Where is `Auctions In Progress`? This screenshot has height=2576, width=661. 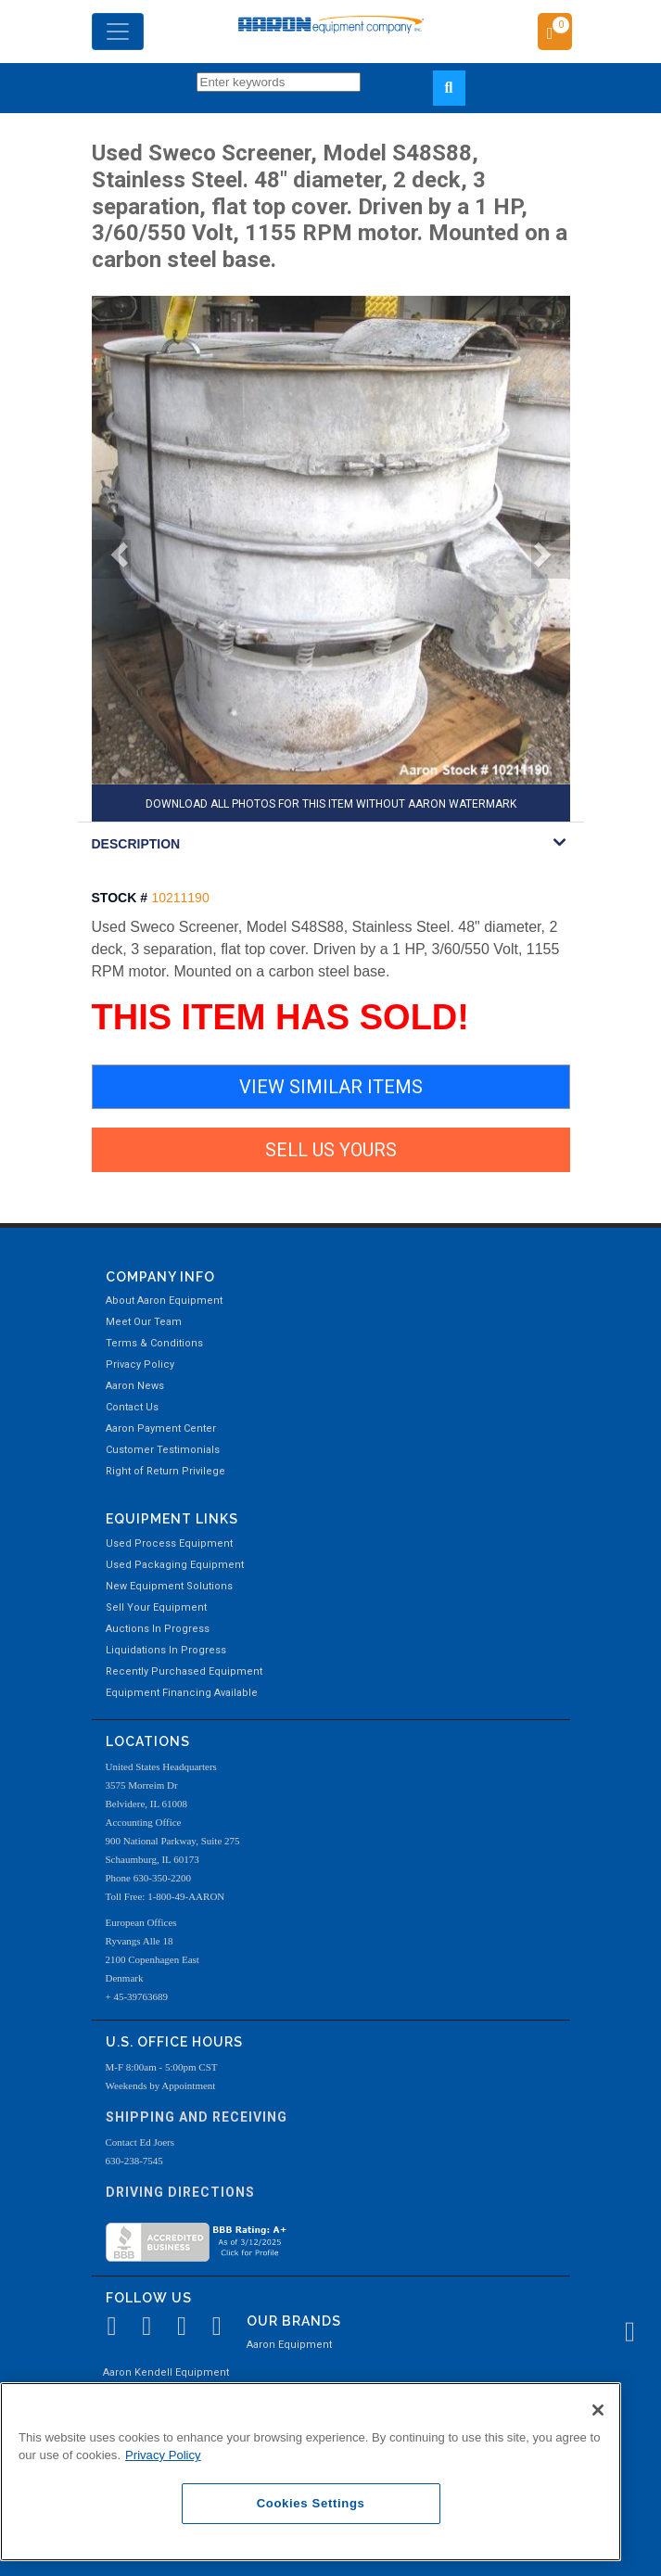 Auctions In Progress is located at coordinates (158, 1629).